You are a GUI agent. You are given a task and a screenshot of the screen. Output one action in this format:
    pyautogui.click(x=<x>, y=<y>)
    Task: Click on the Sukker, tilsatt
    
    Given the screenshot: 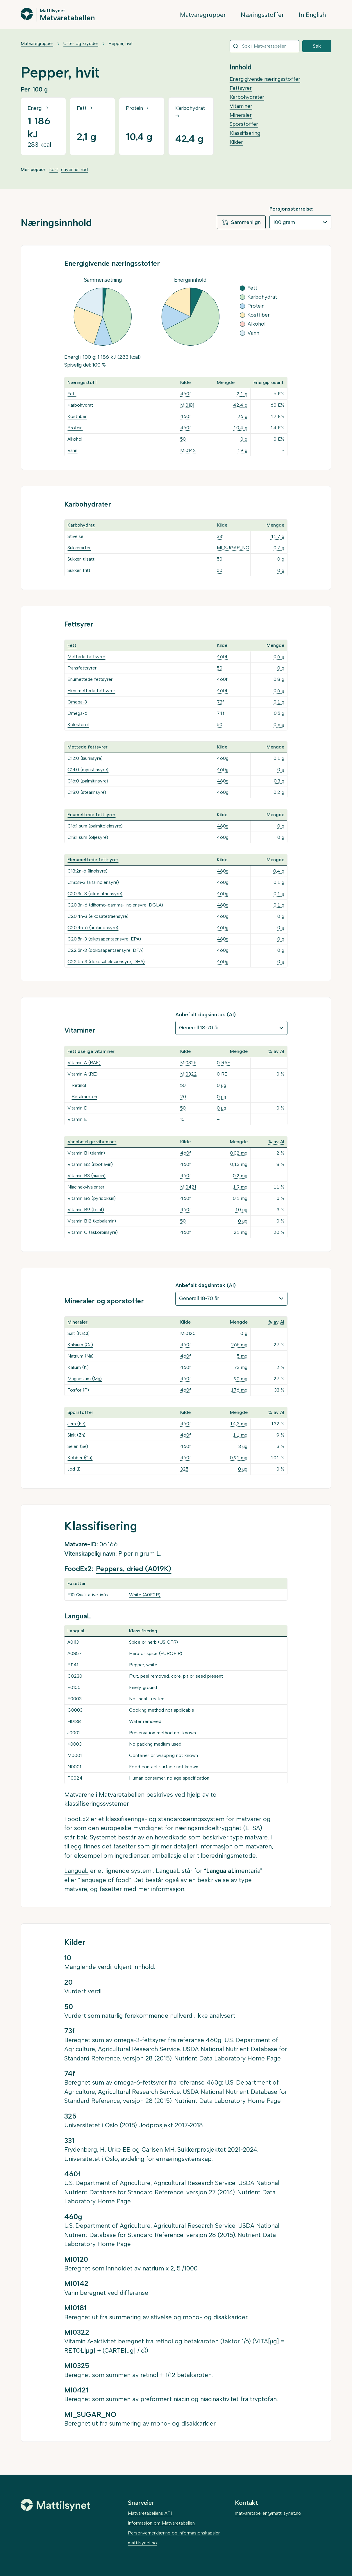 What is the action you would take?
    pyautogui.click(x=80, y=559)
    